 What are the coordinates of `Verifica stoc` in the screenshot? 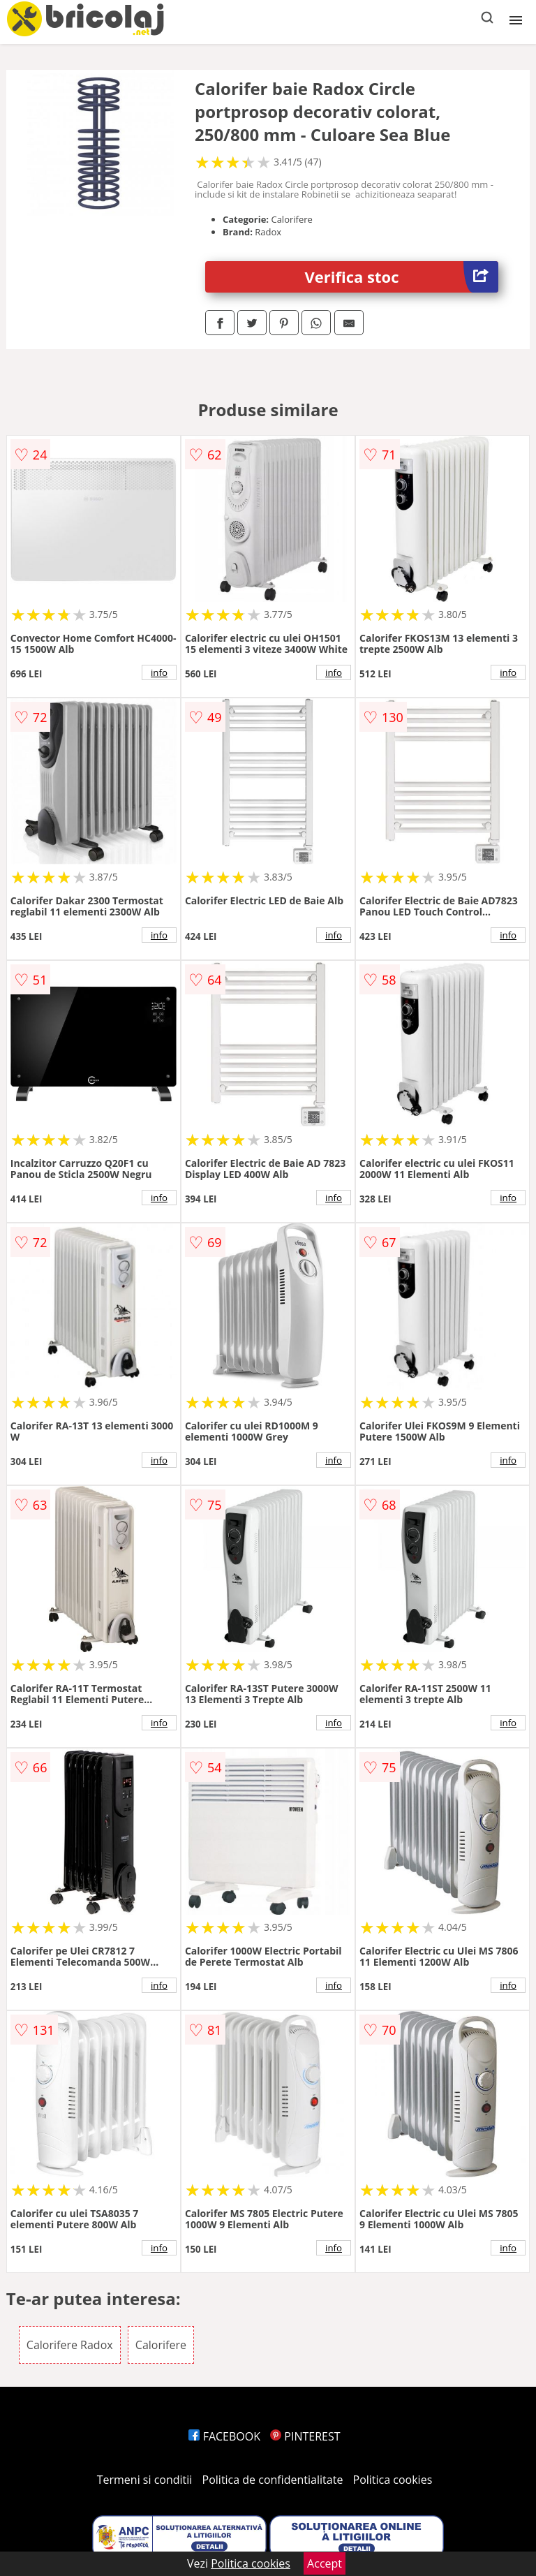 It's located at (402, 277).